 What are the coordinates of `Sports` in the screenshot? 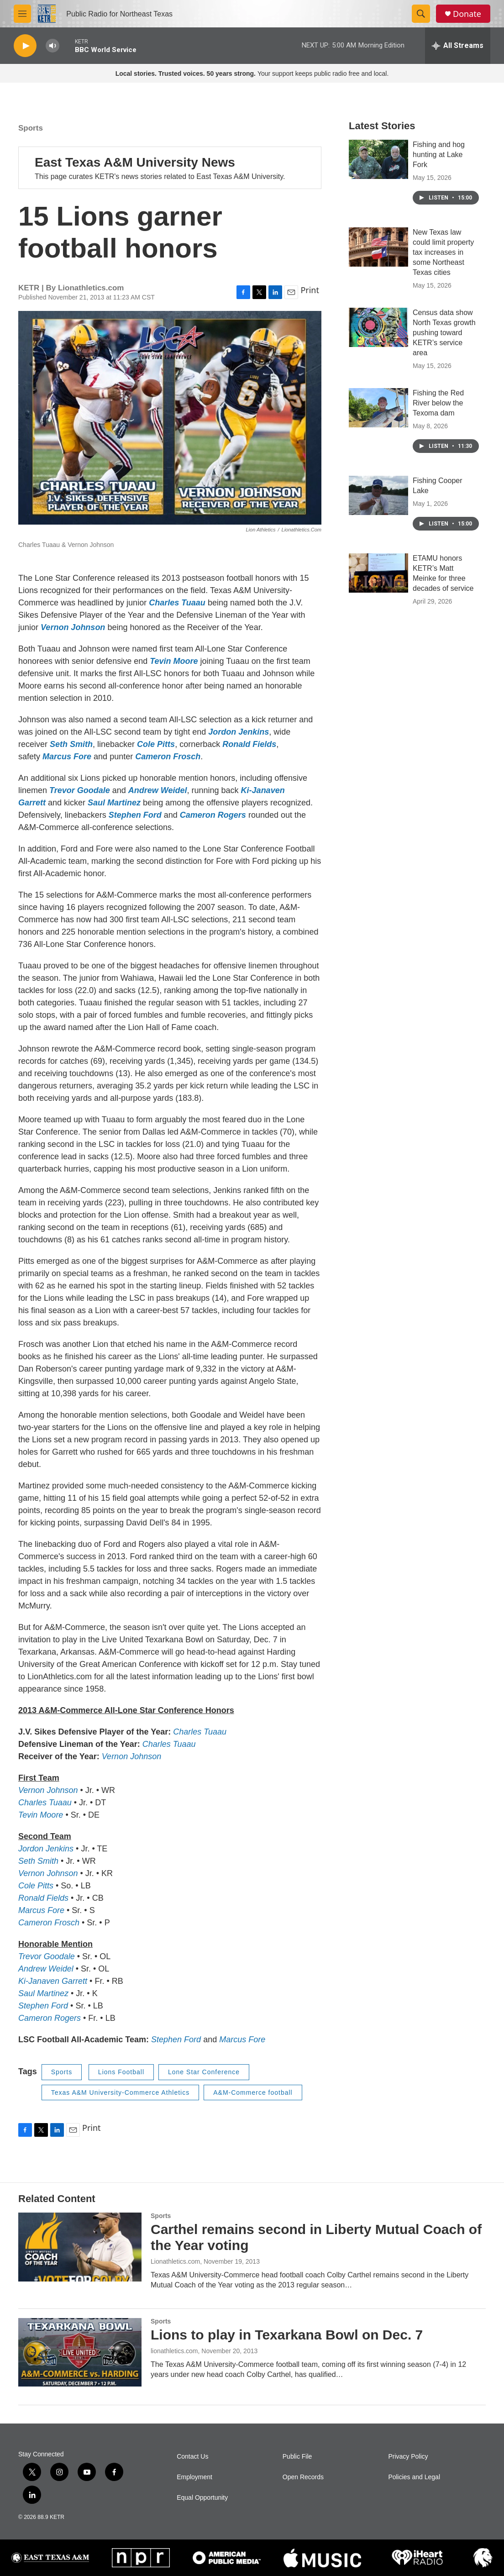 It's located at (30, 128).